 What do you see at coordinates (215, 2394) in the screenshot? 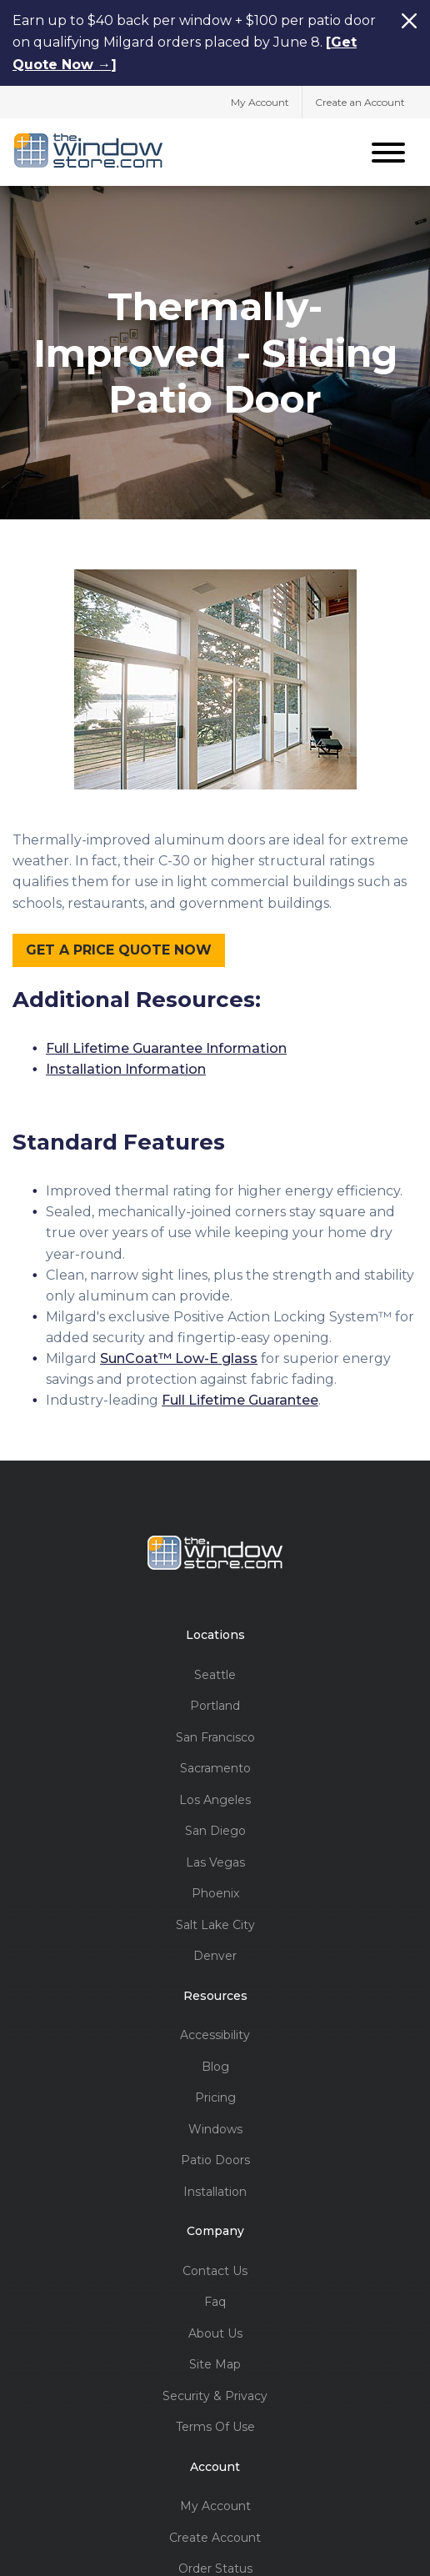
I see `Security & Privacy` at bounding box center [215, 2394].